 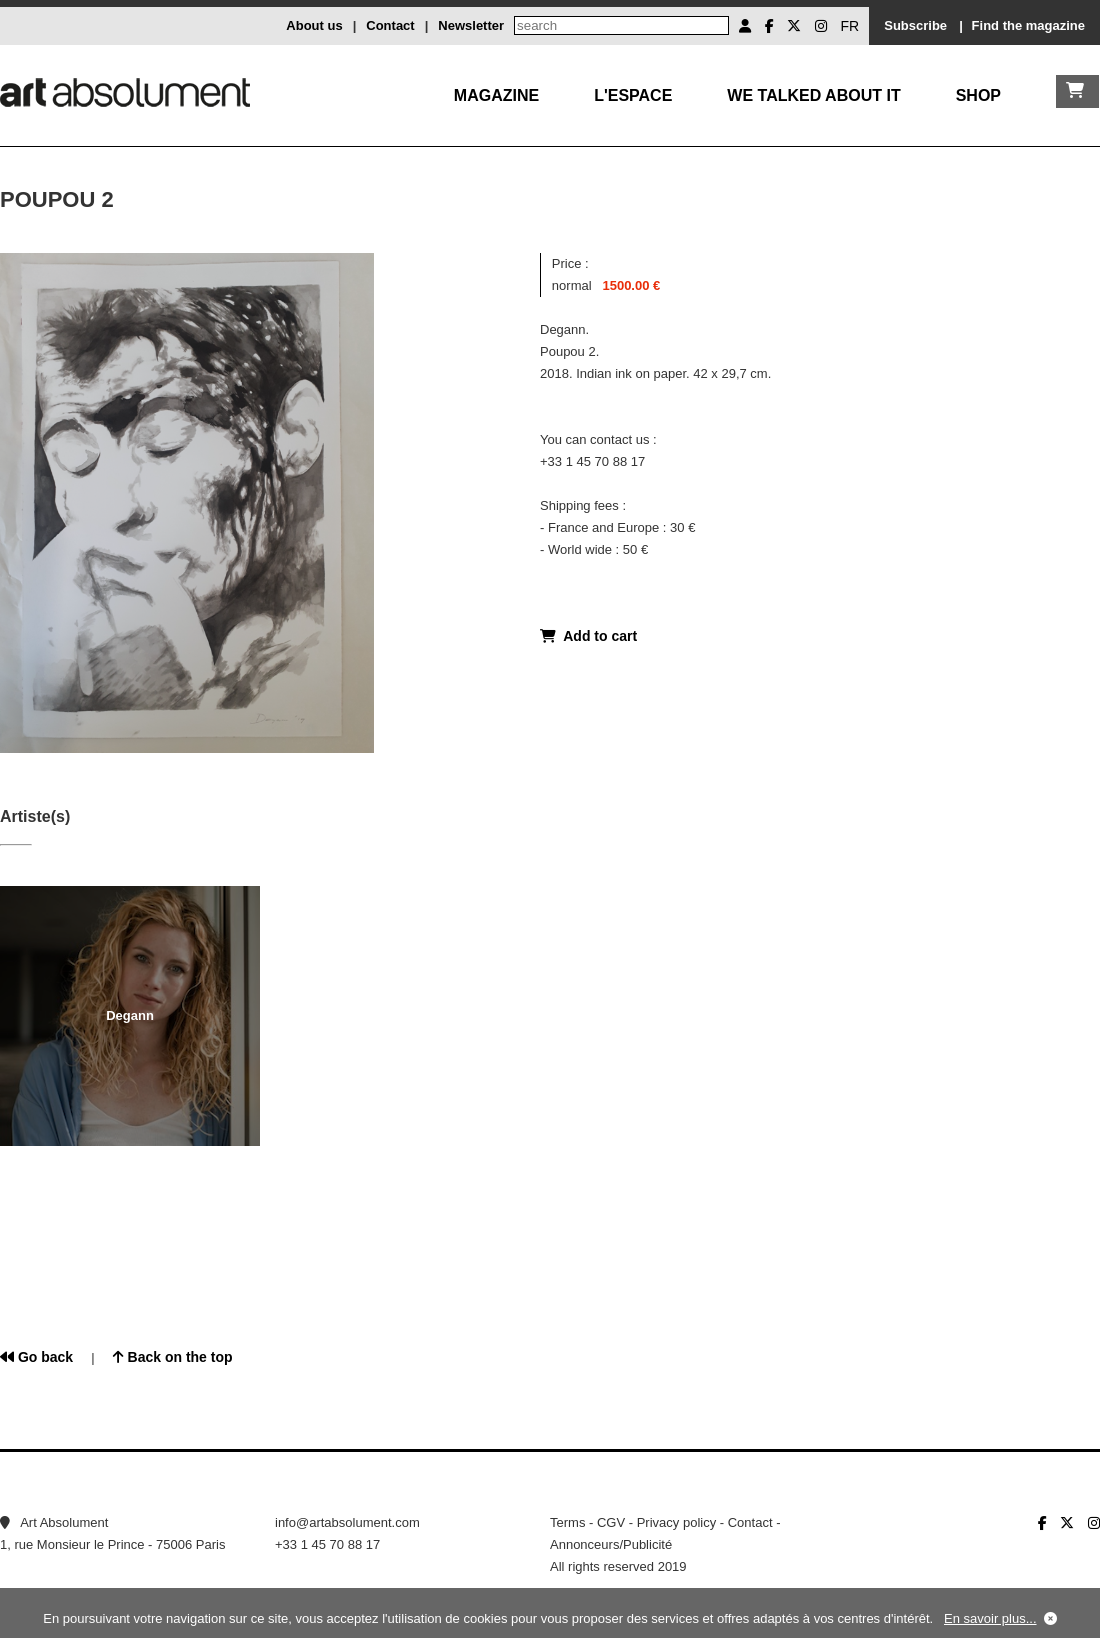 I want to click on En savoir plus..., so click(x=990, y=1618).